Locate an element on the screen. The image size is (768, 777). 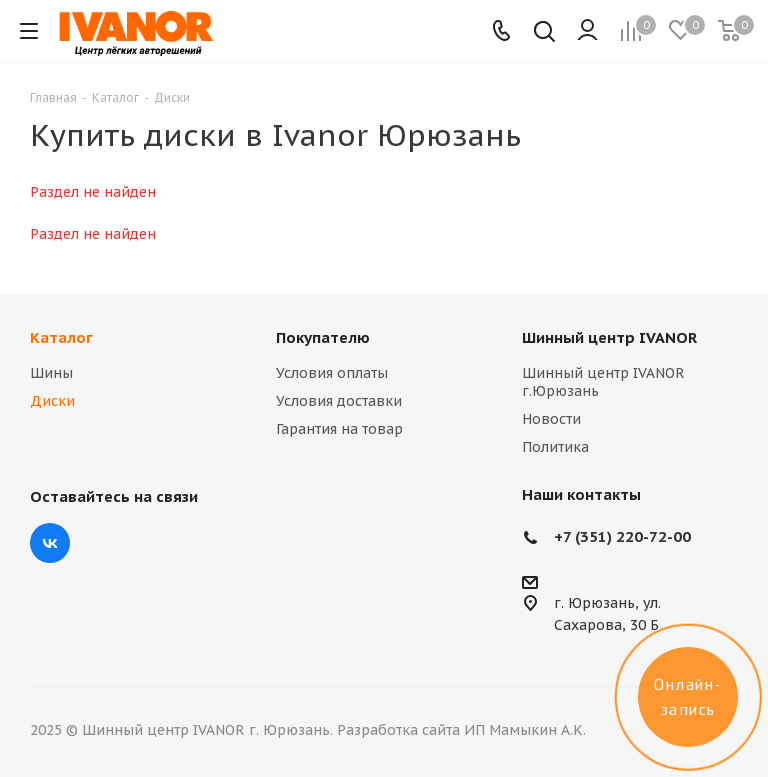
Вконтакте is located at coordinates (50, 543).